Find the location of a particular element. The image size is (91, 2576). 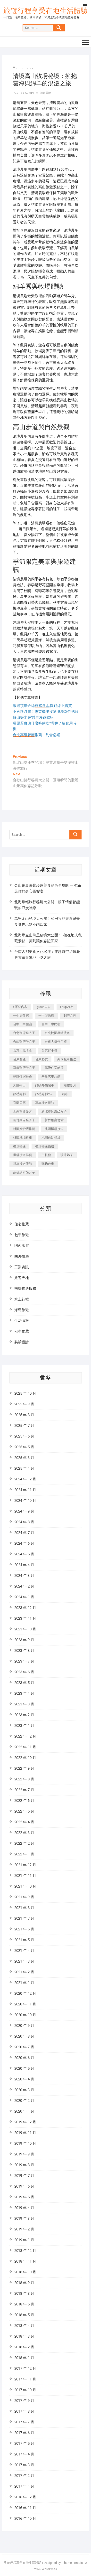

2021 年 4 月 is located at coordinates (24, 1950).